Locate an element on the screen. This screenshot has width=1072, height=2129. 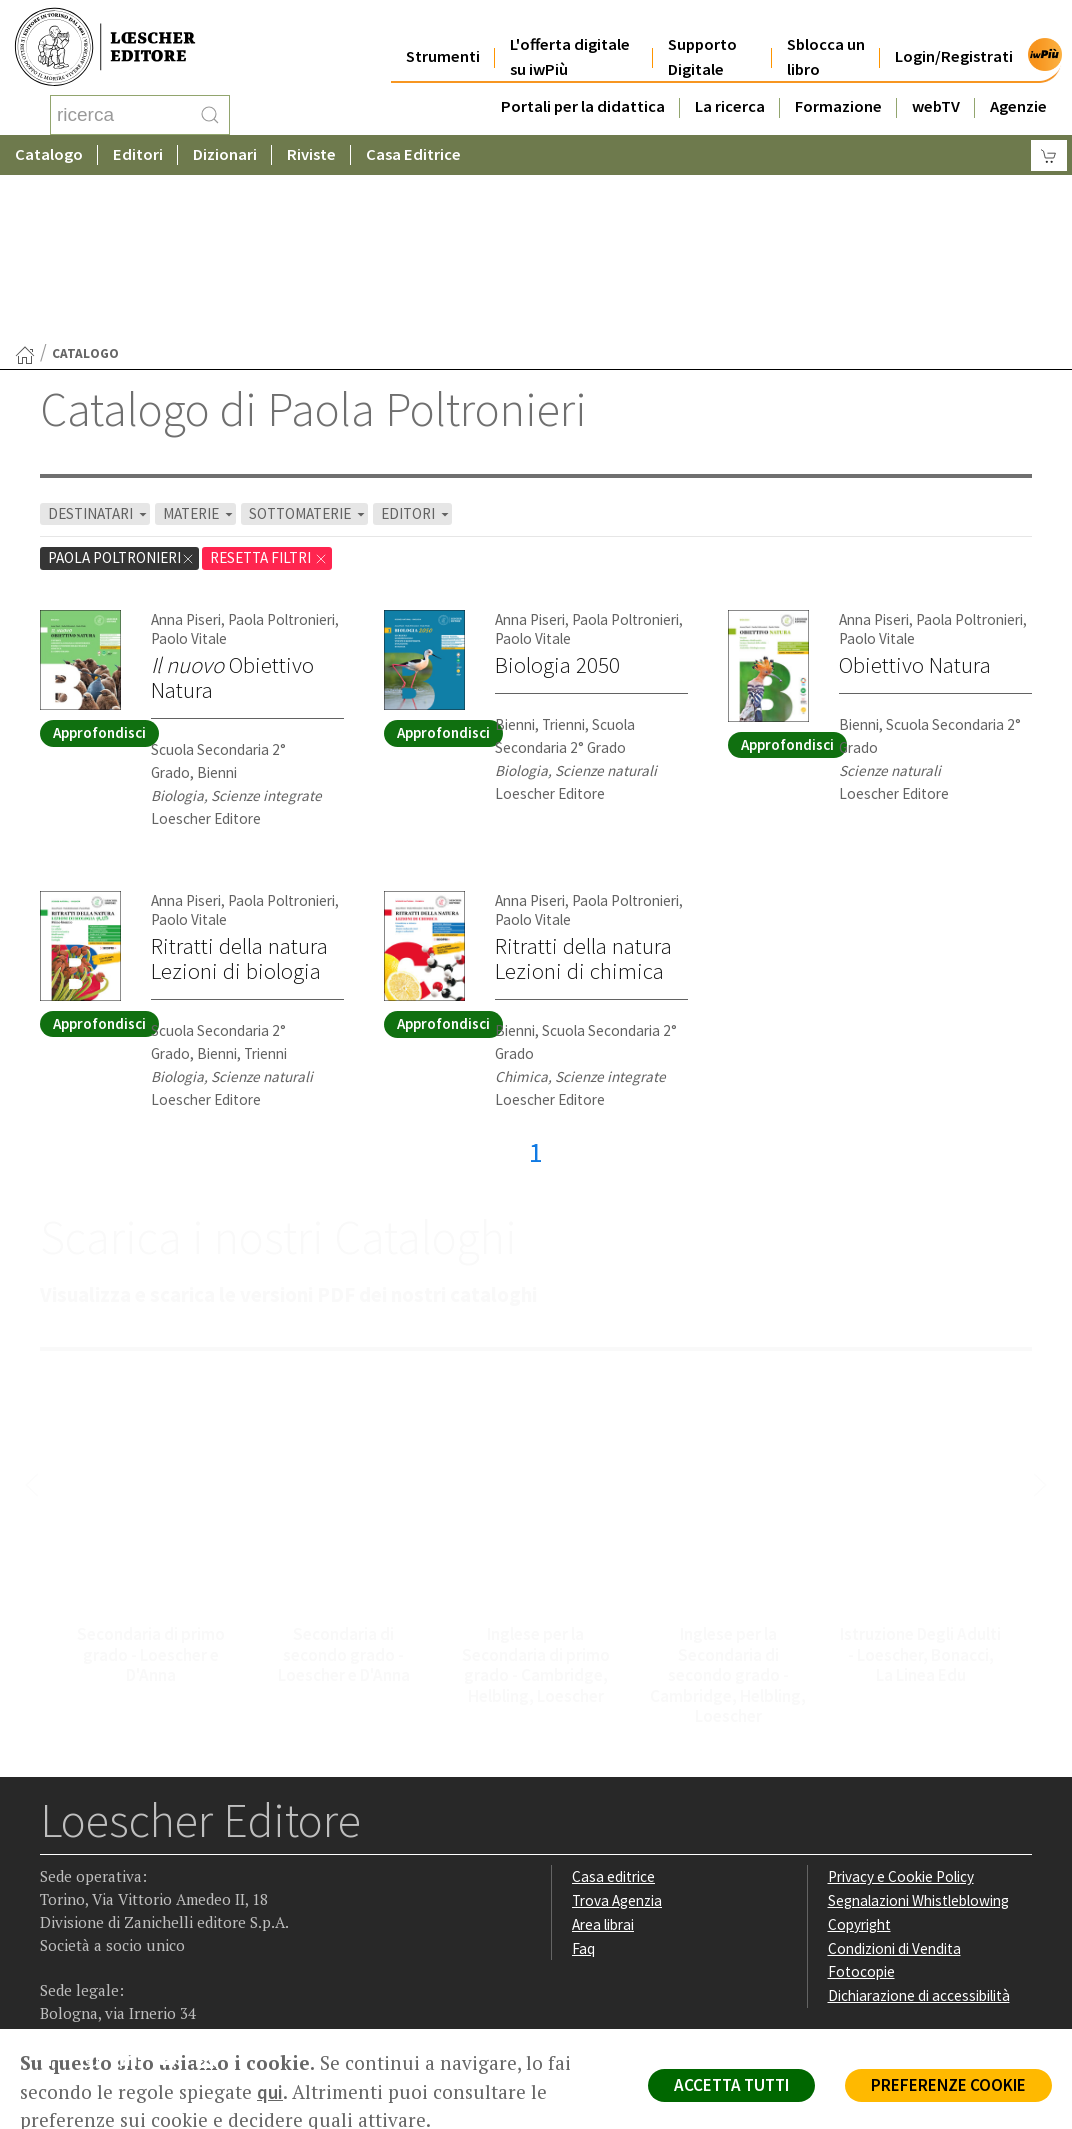
[Segui Loescher su Facebook] is located at coordinates (57, 1903).